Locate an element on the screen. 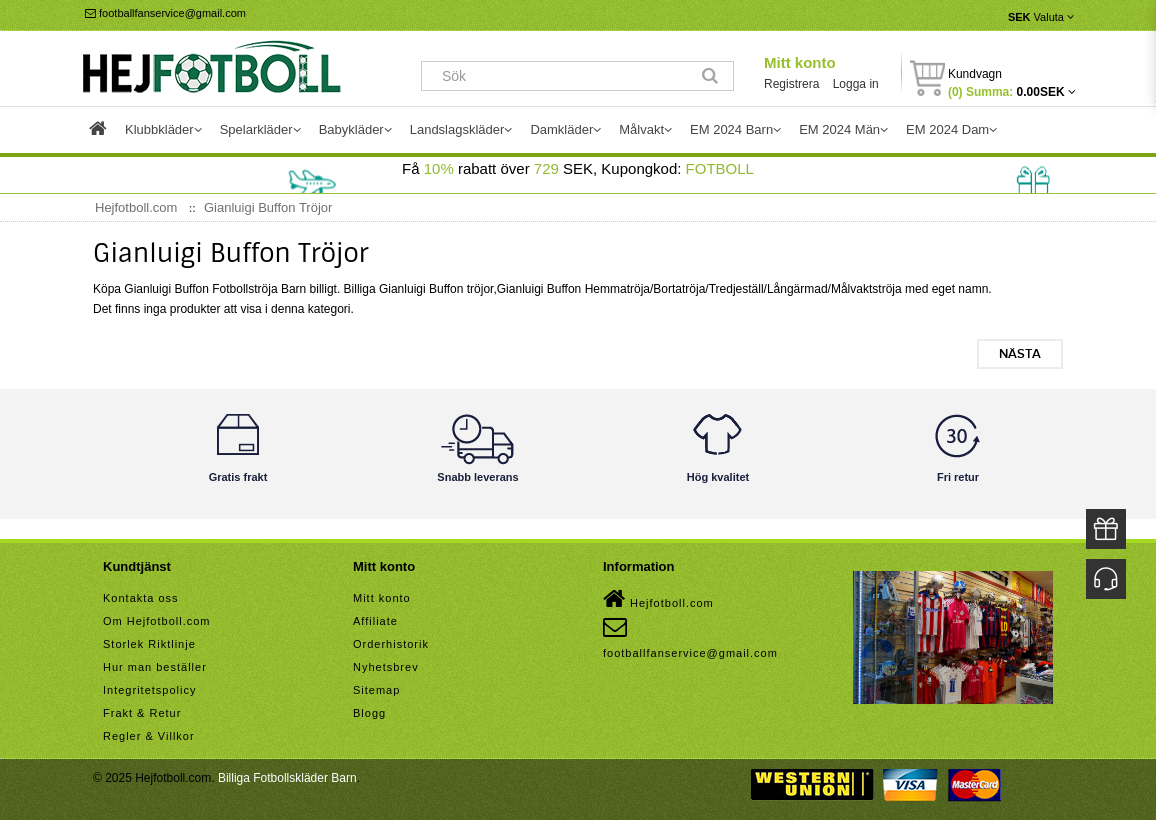 This screenshot has width=1156, height=820. Regler & Villkor is located at coordinates (149, 736).